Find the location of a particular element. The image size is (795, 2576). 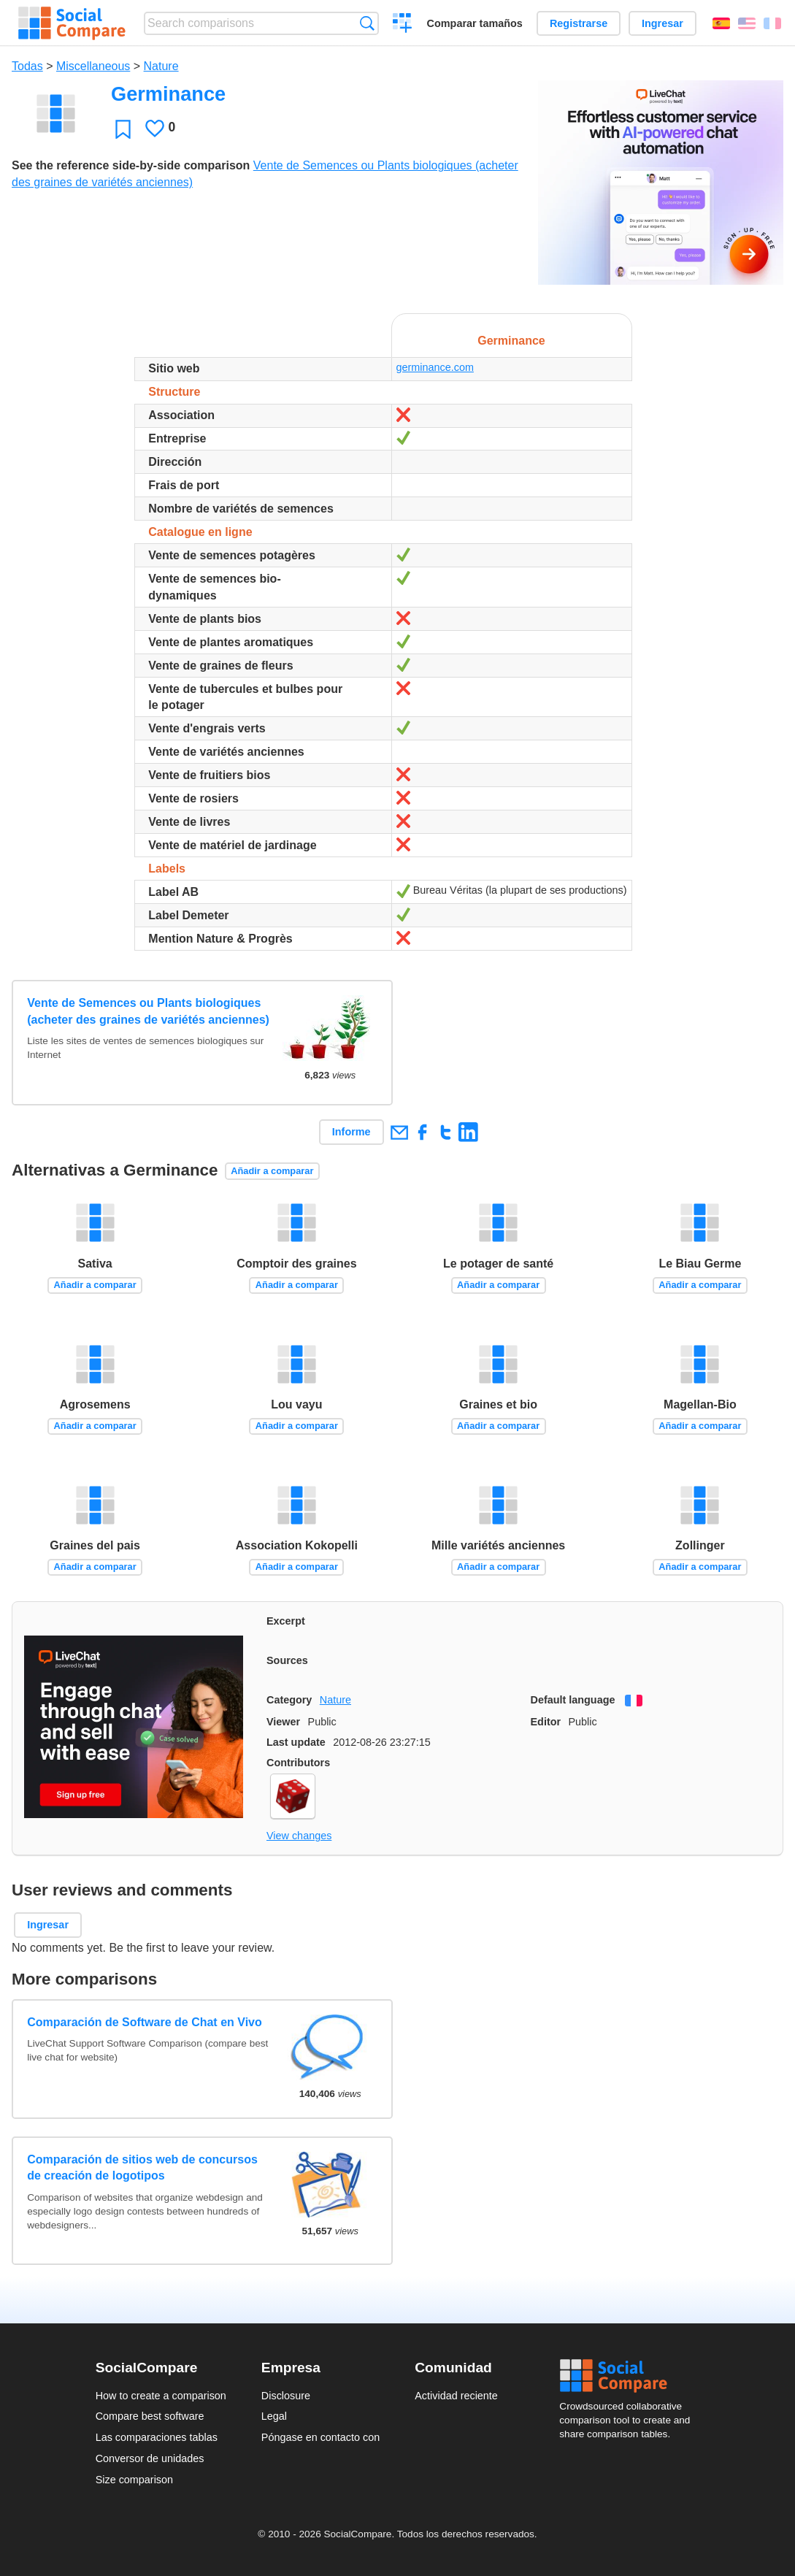

Social is located at coordinates (629, 2375).